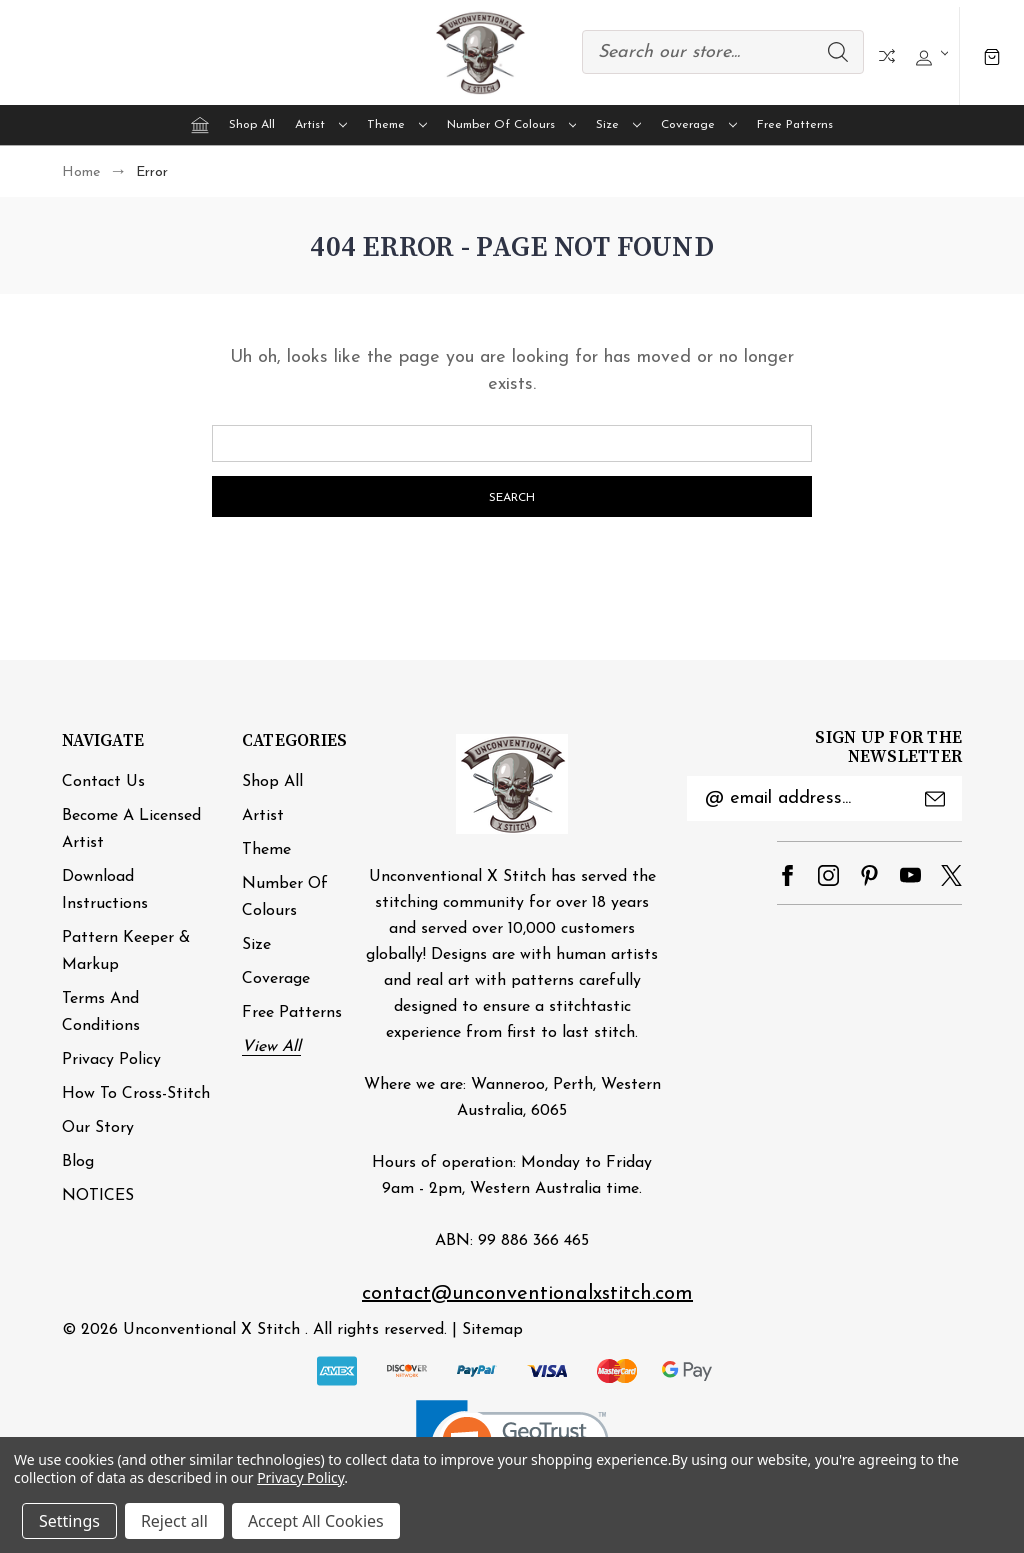  I want to click on View All, so click(271, 1047).